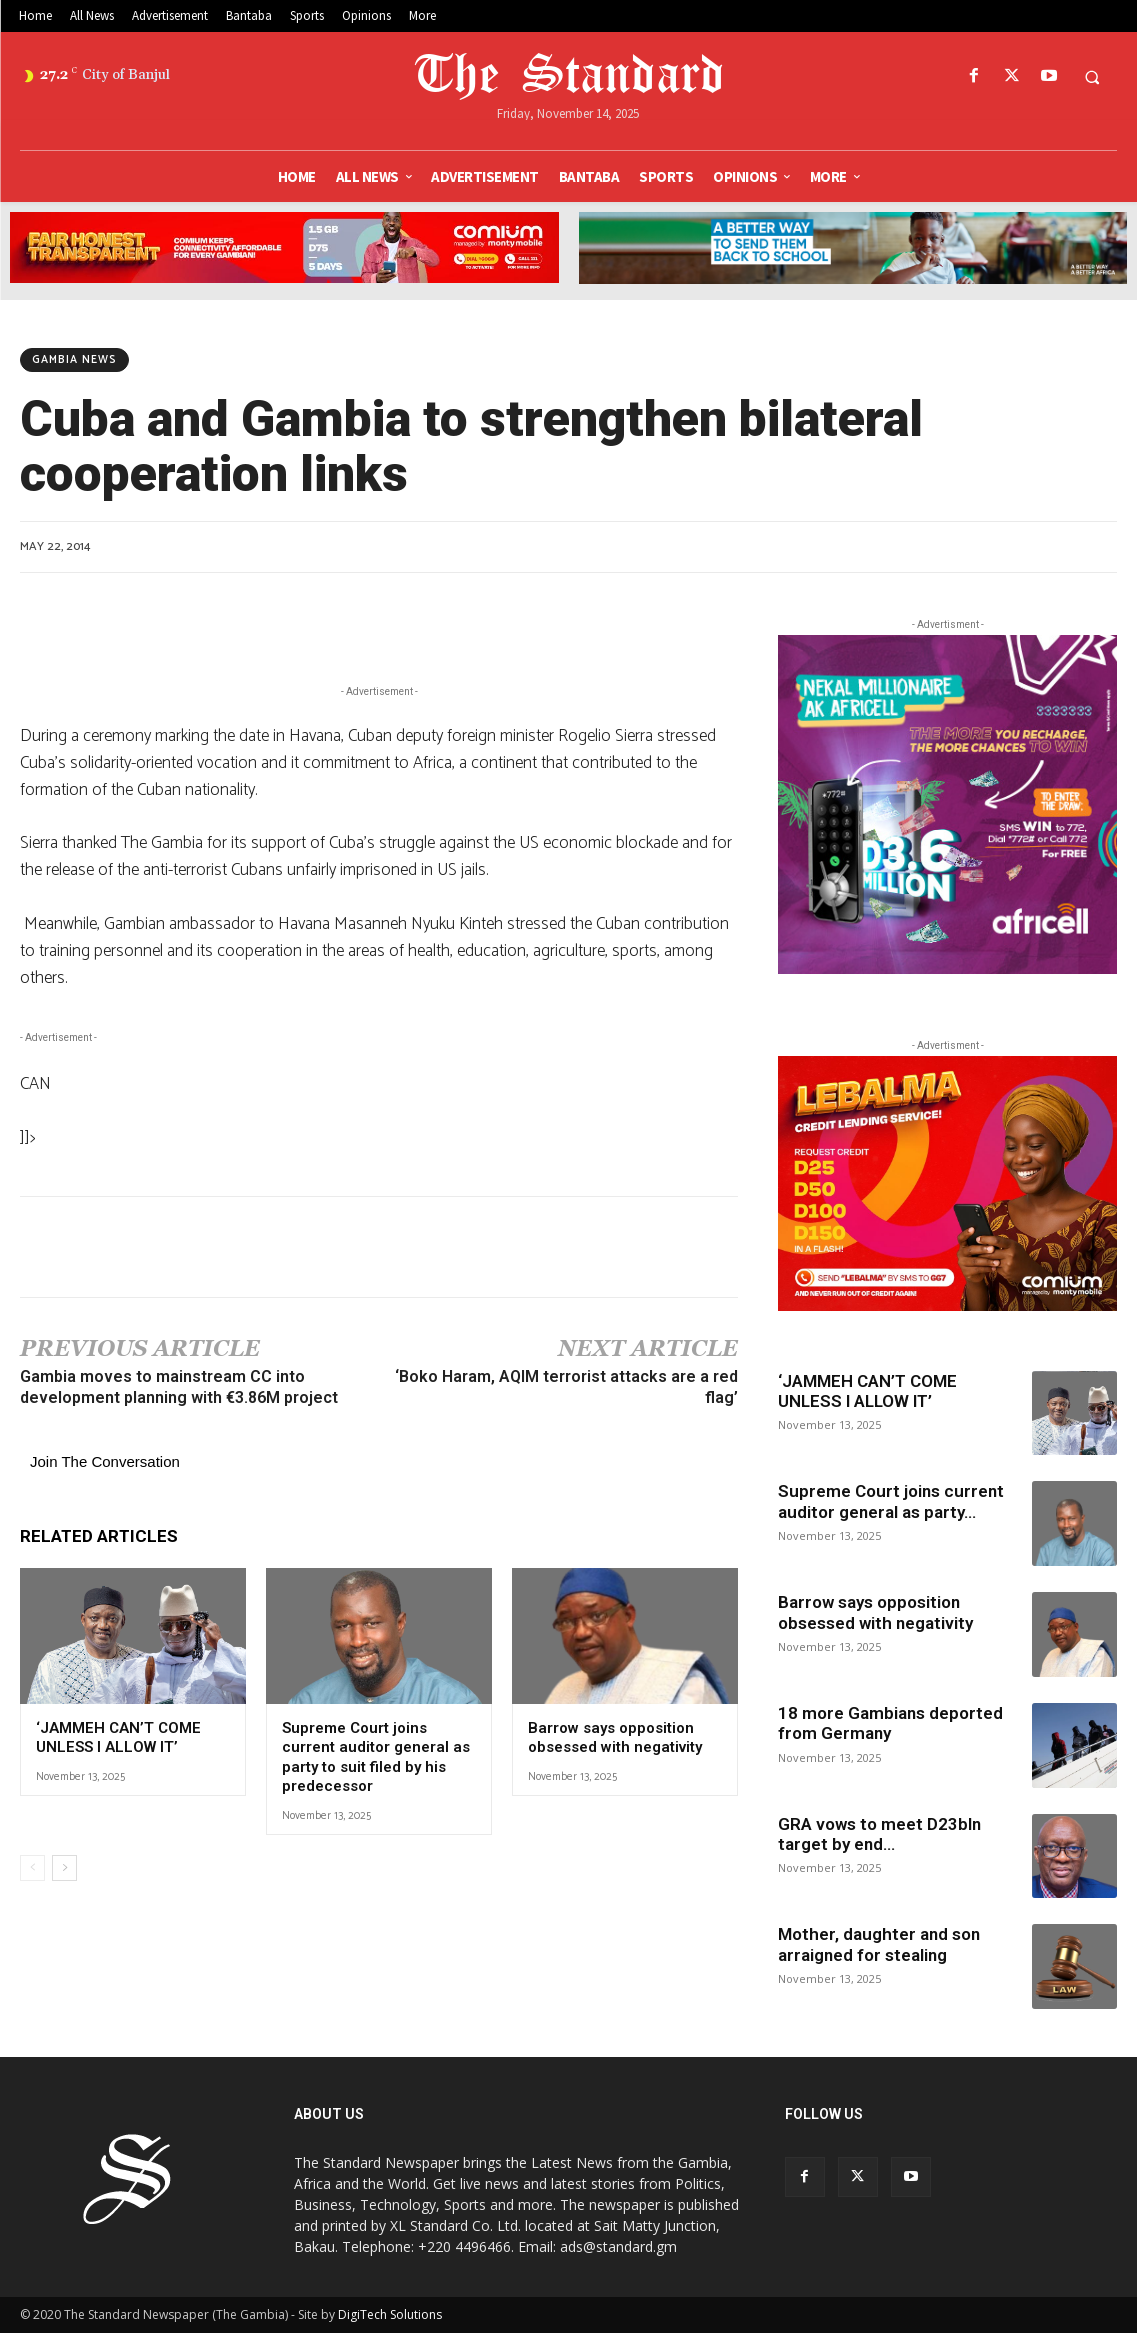  Describe the element at coordinates (376, 1757) in the screenshot. I see `Supreme Court joins current auditor general as party to suit filed by his predecessor` at that location.